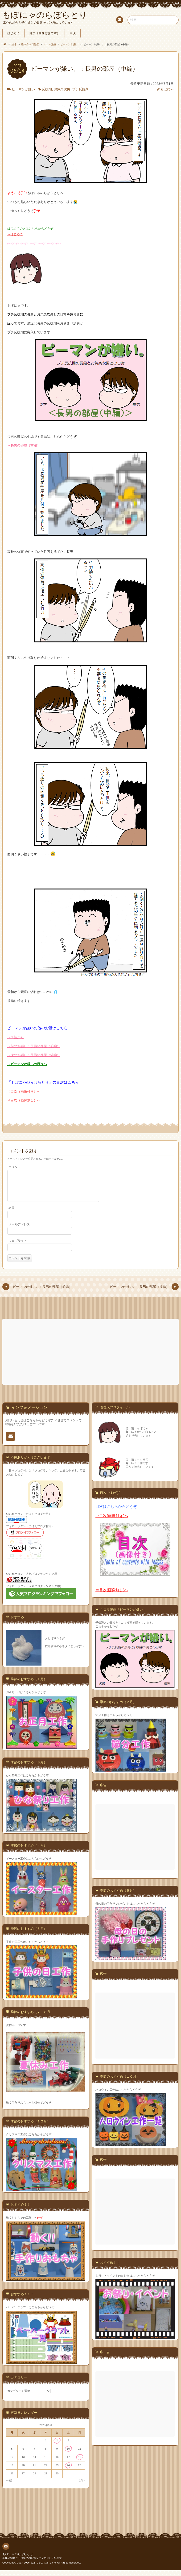  I want to click on ⇒目次（画像付き）へ, so click(23, 1091).